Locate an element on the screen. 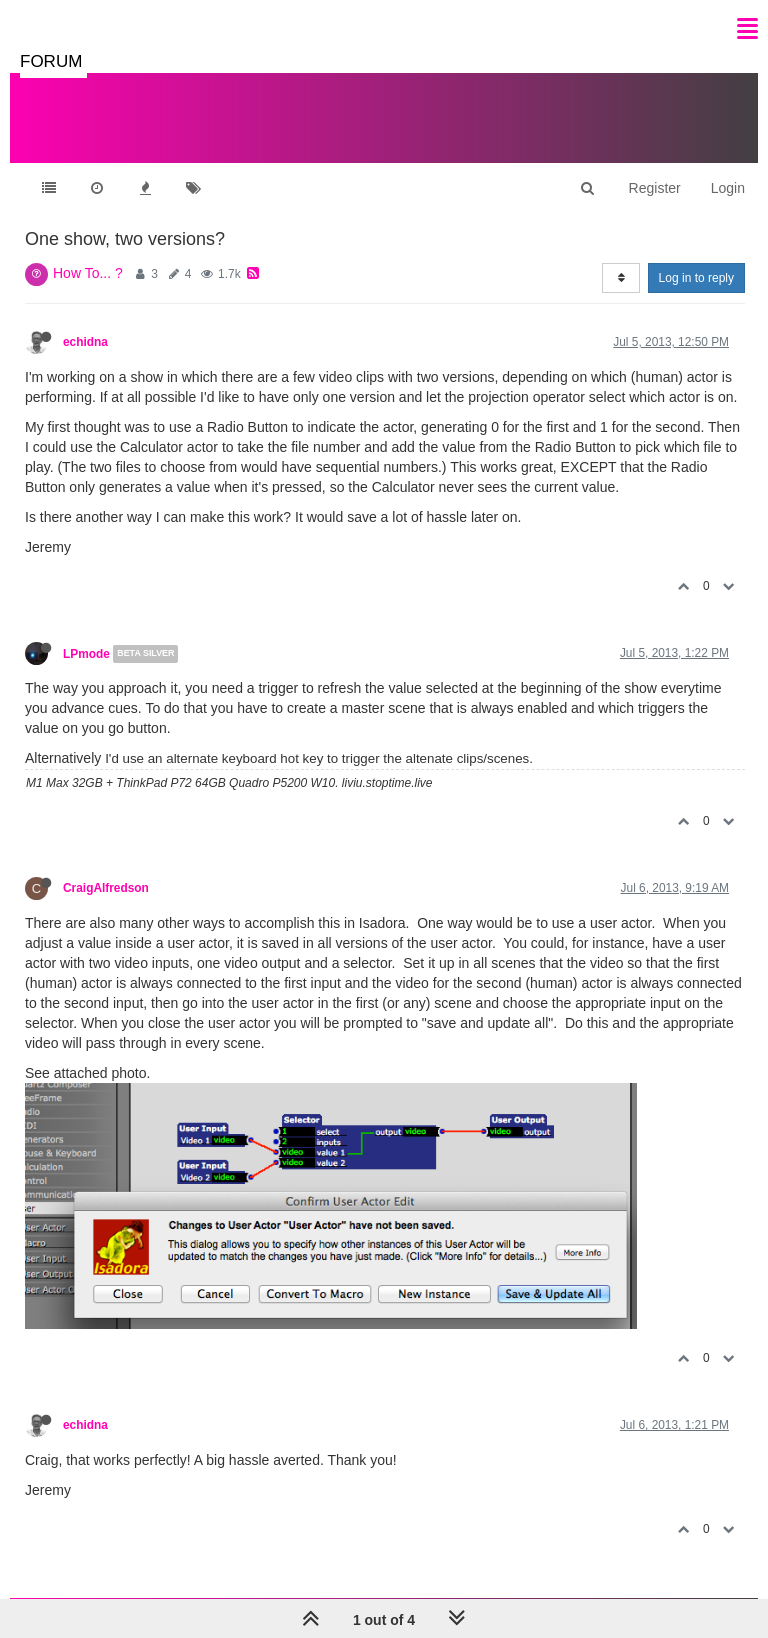 This screenshot has width=768, height=1638. CraigAlfredson is located at coordinates (106, 888).